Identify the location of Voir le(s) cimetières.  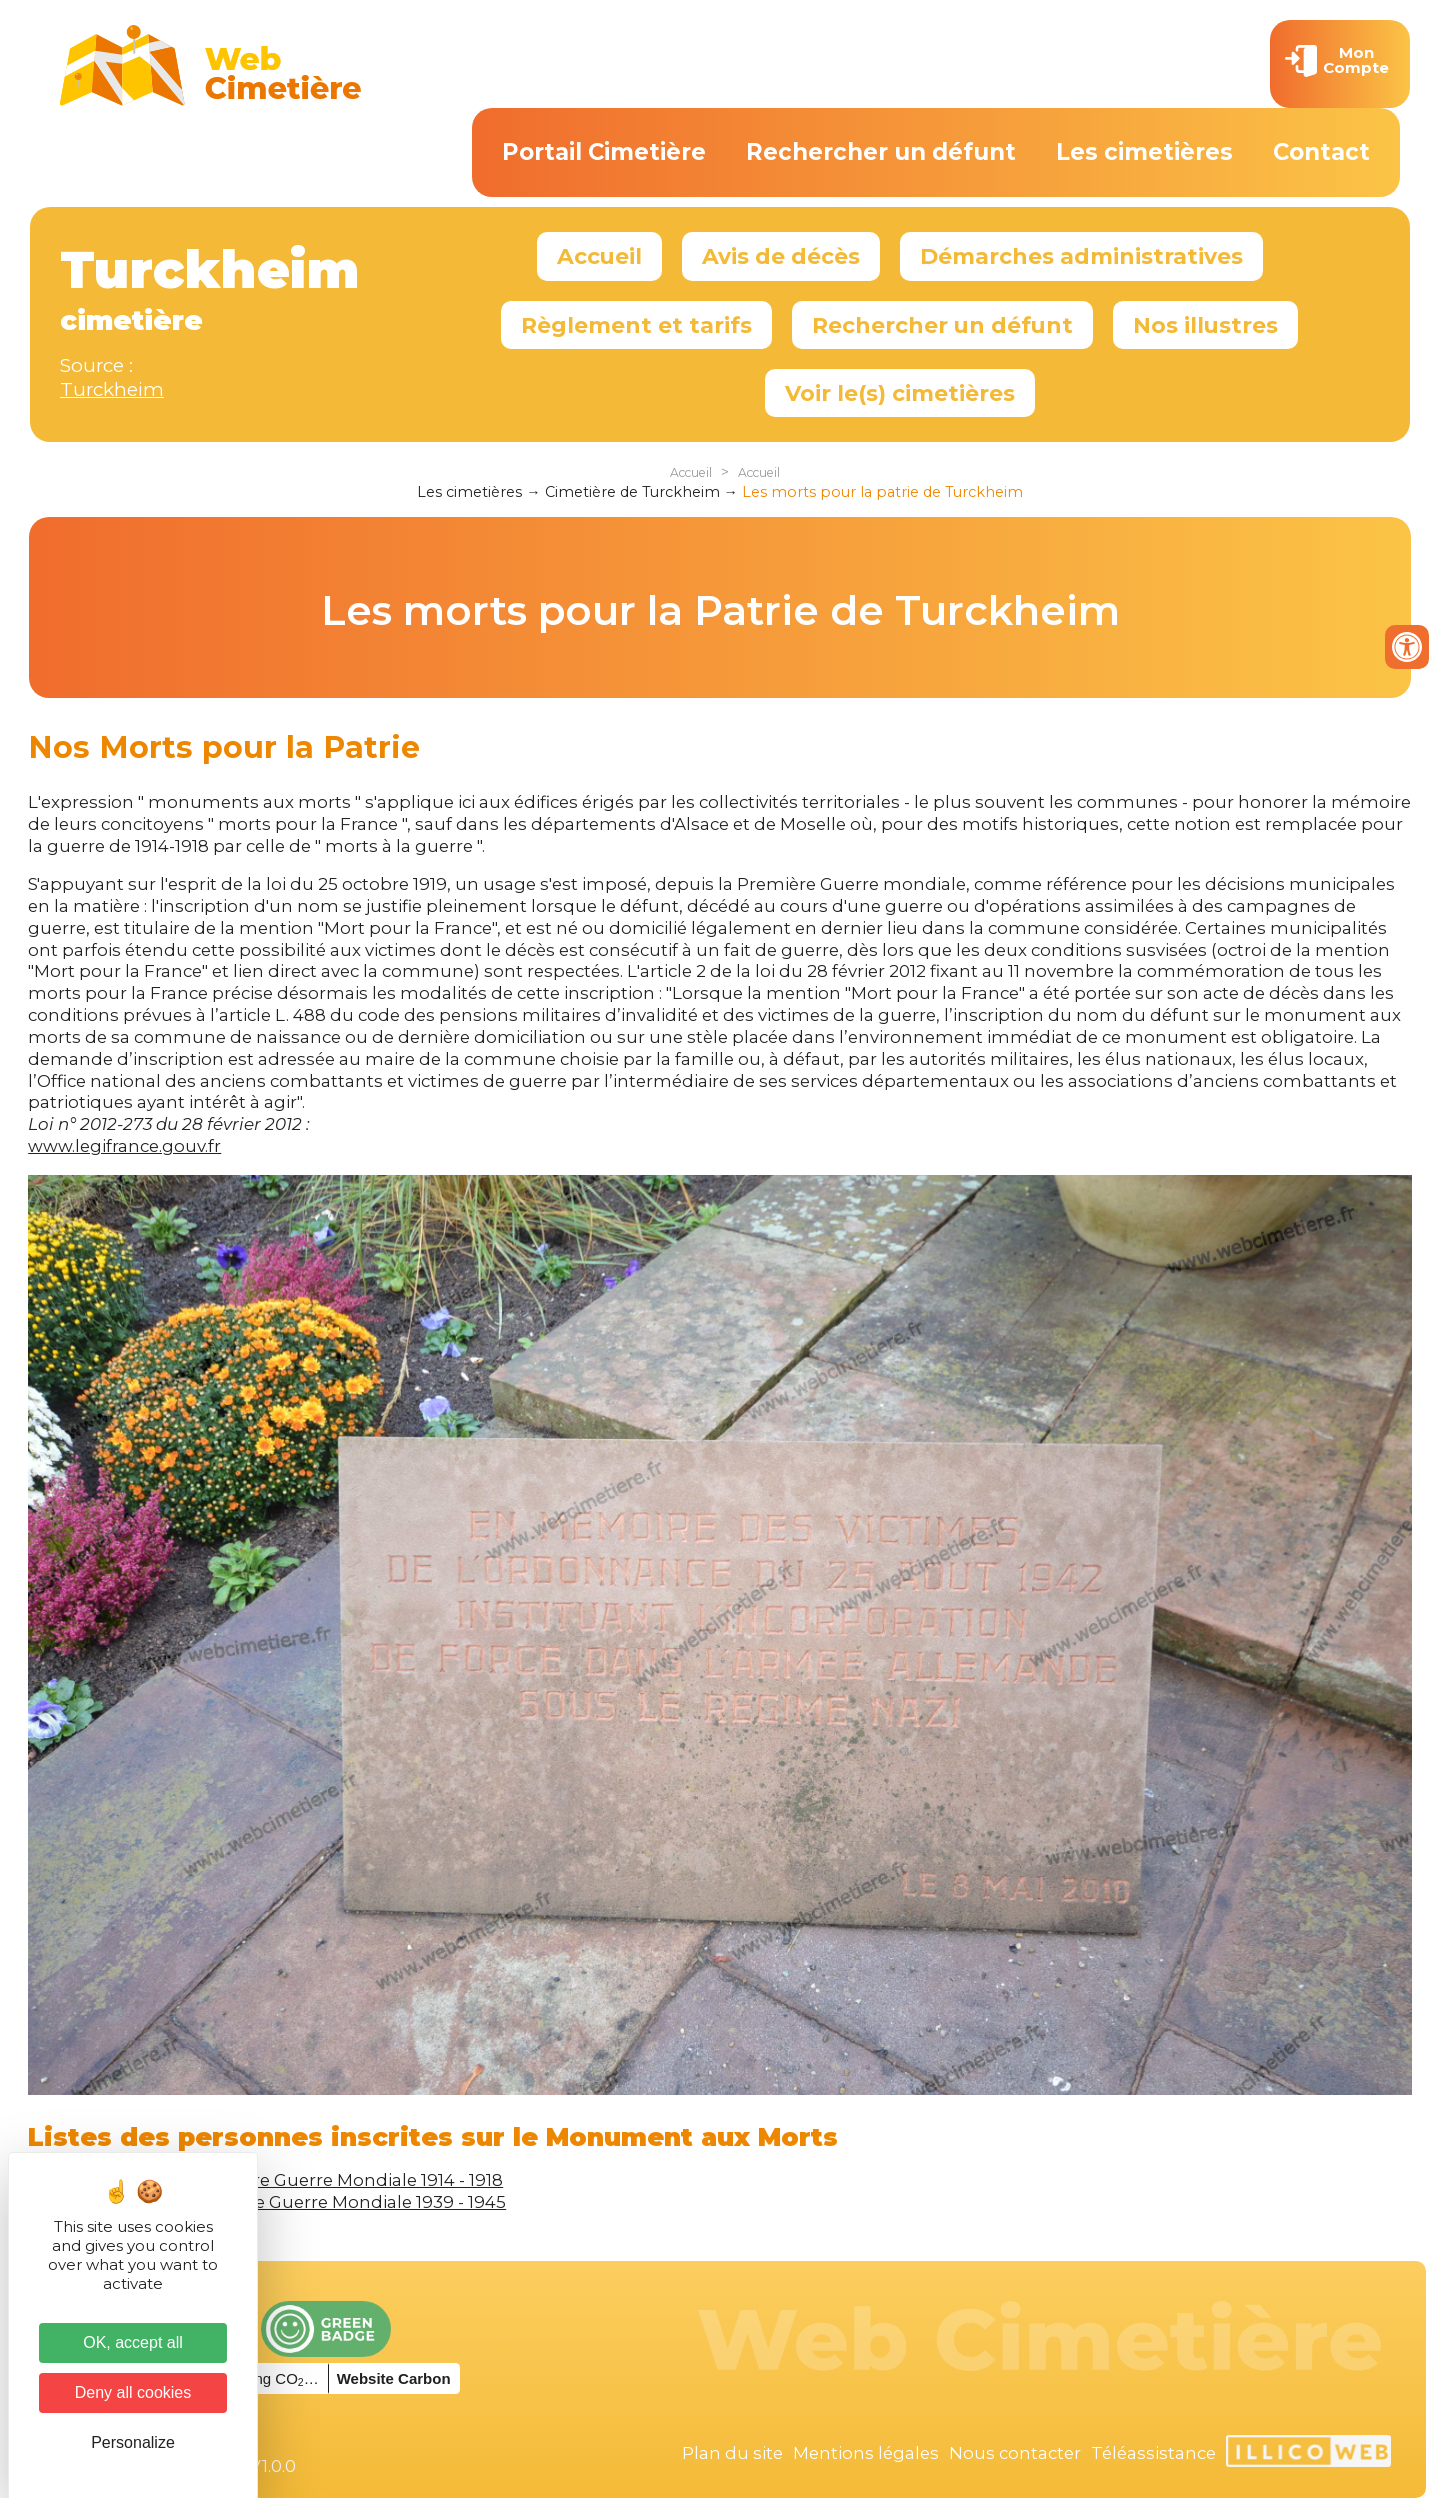
(900, 393).